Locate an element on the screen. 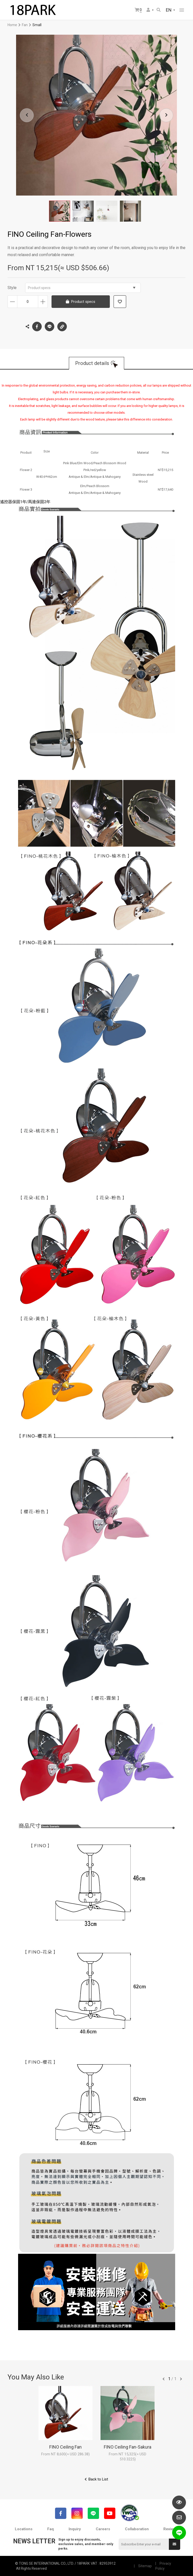  Sitemap is located at coordinates (145, 2566).